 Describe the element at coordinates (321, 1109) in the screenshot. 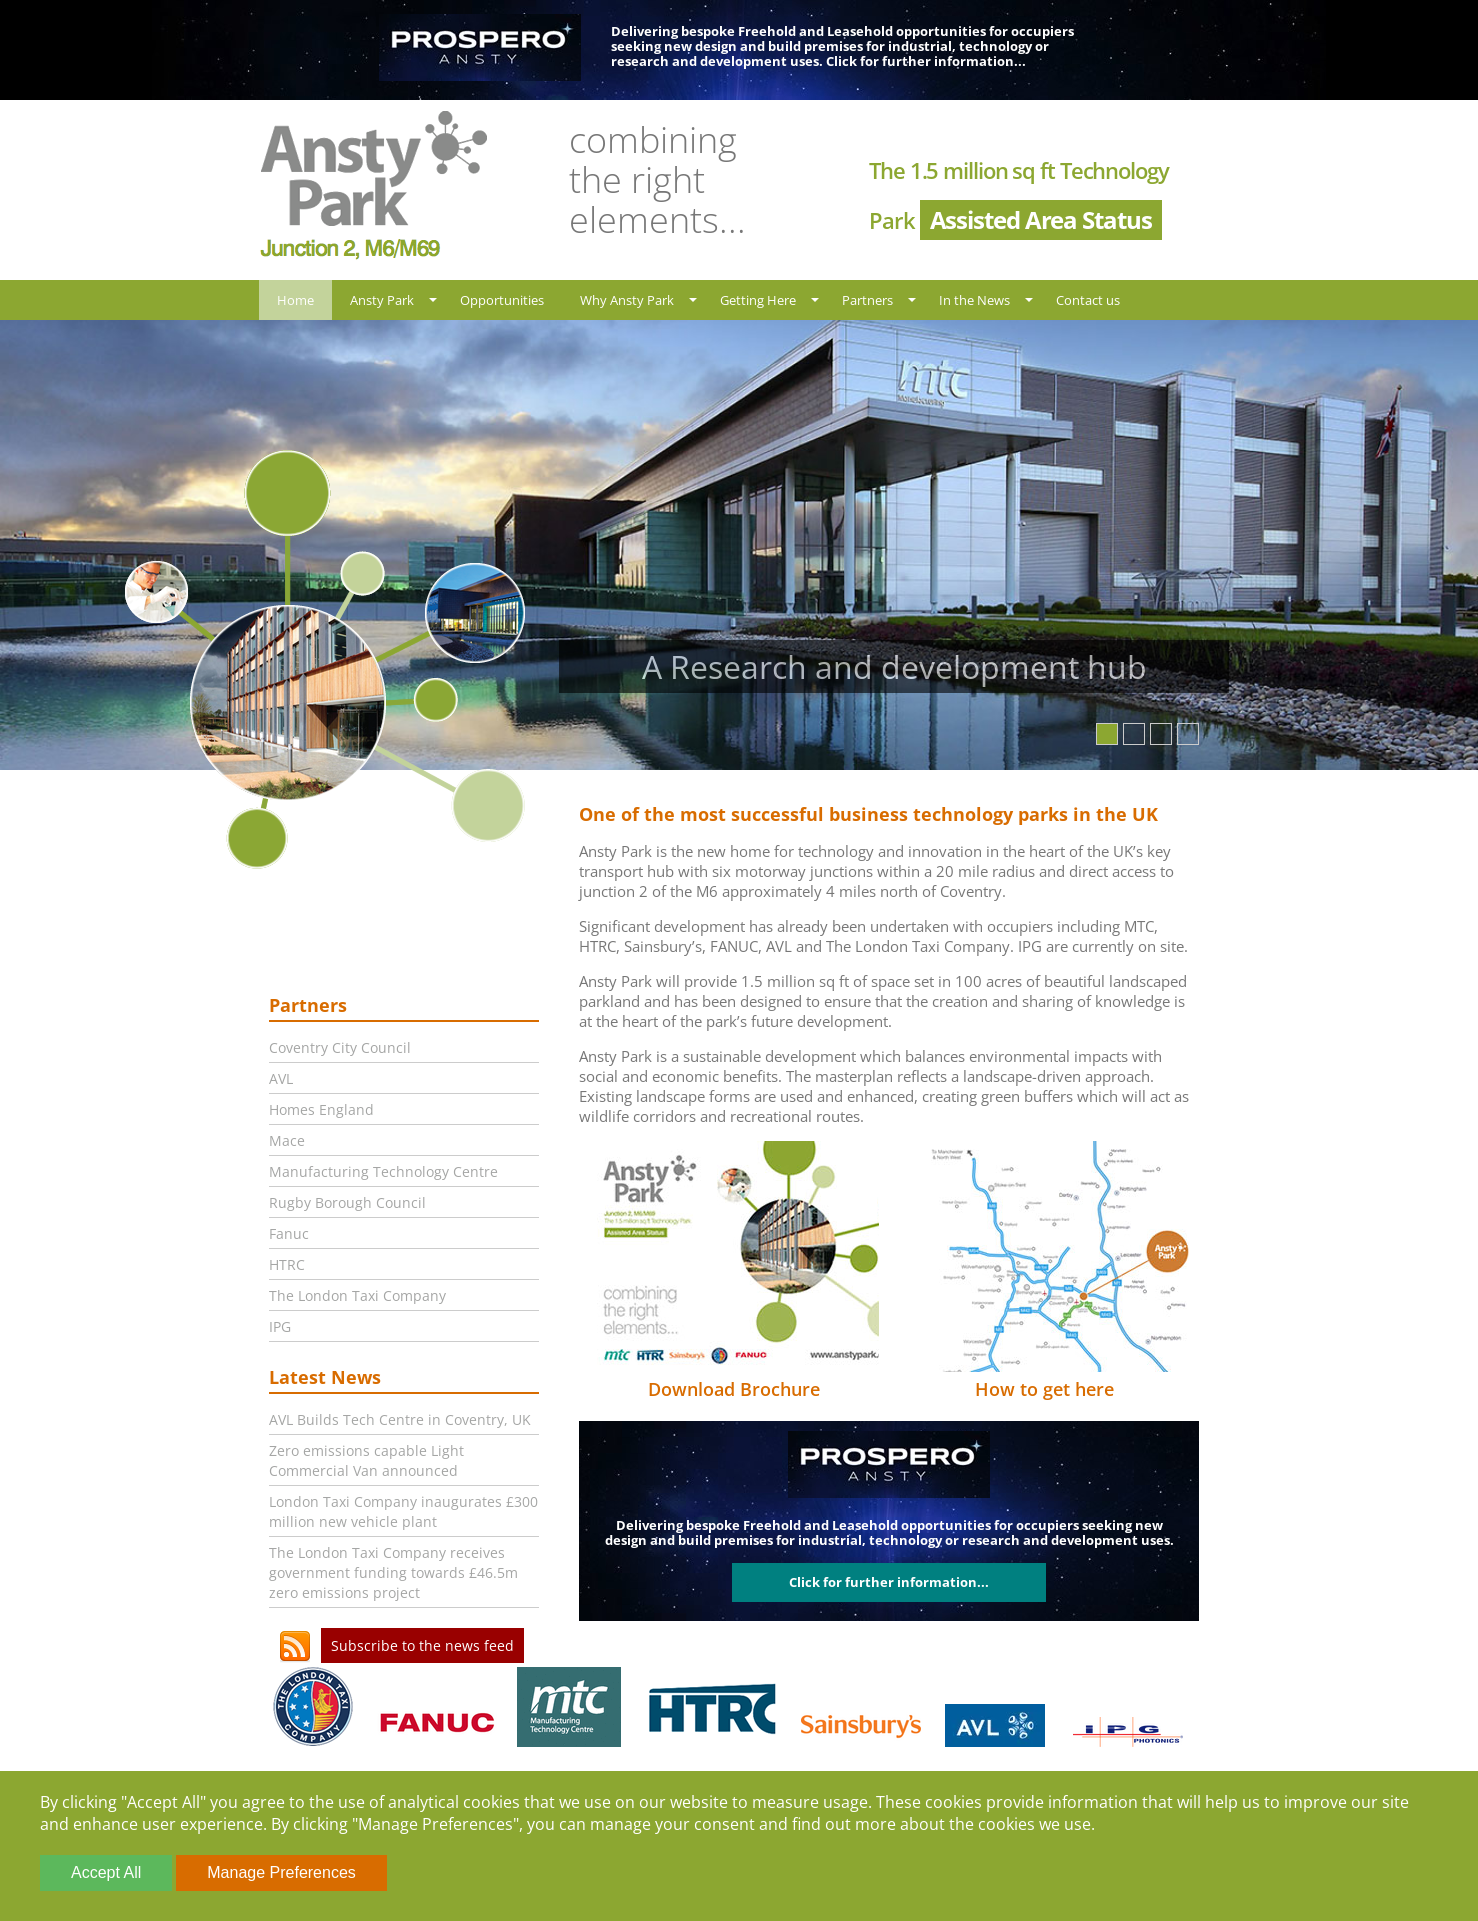

I see `Homes England` at that location.